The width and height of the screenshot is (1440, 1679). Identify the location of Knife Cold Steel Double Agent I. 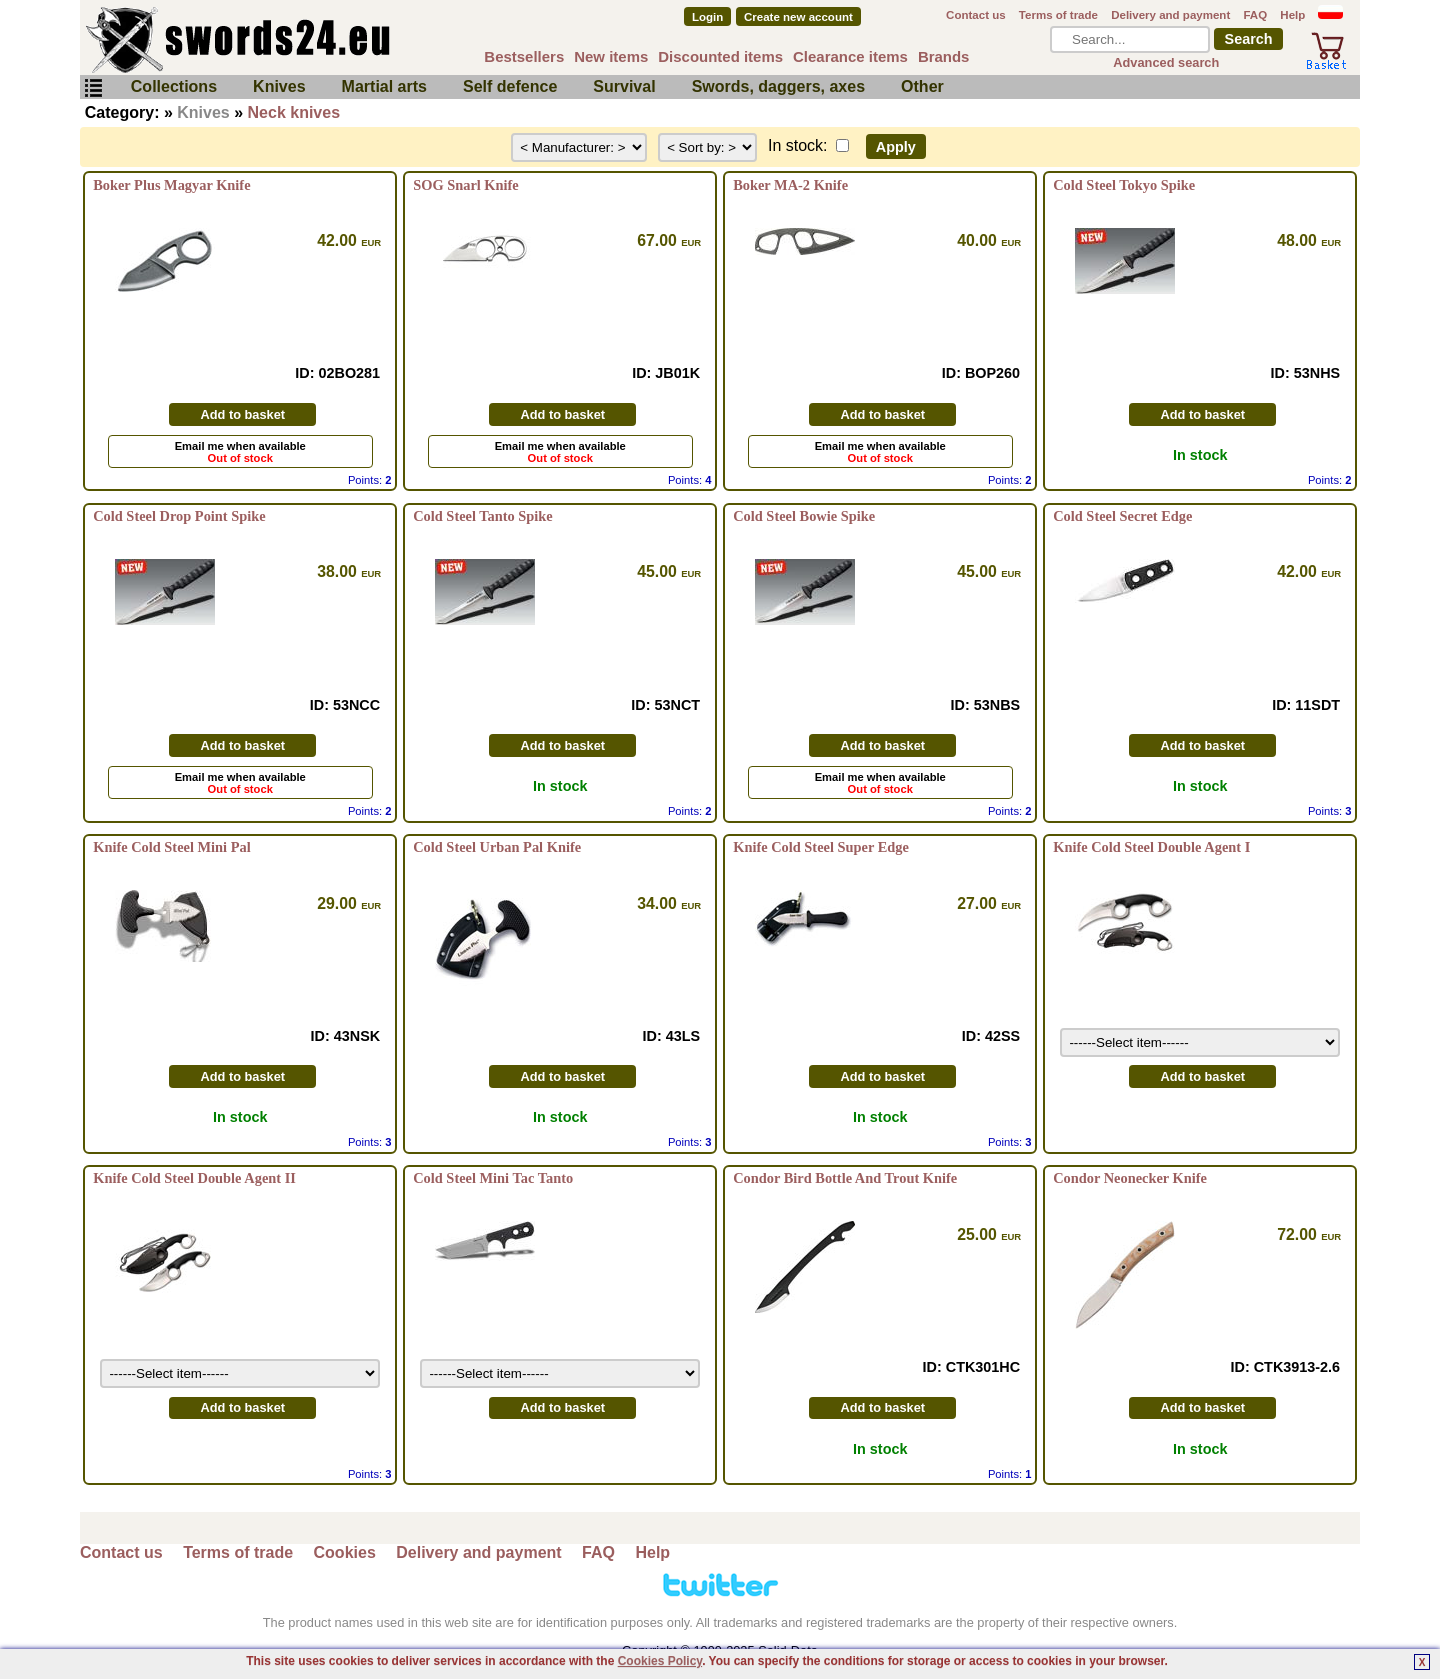
(1151, 847).